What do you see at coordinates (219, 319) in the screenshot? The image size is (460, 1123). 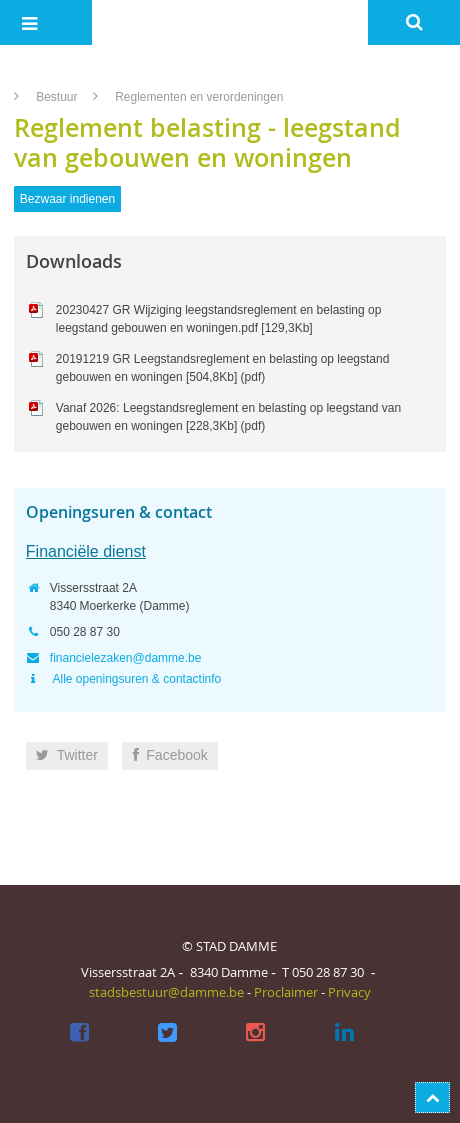 I see `20230427 GR Wijziging leegstandsreglement en belasting op leegstand gebouwen en woningen.pdf [129,3Kb]` at bounding box center [219, 319].